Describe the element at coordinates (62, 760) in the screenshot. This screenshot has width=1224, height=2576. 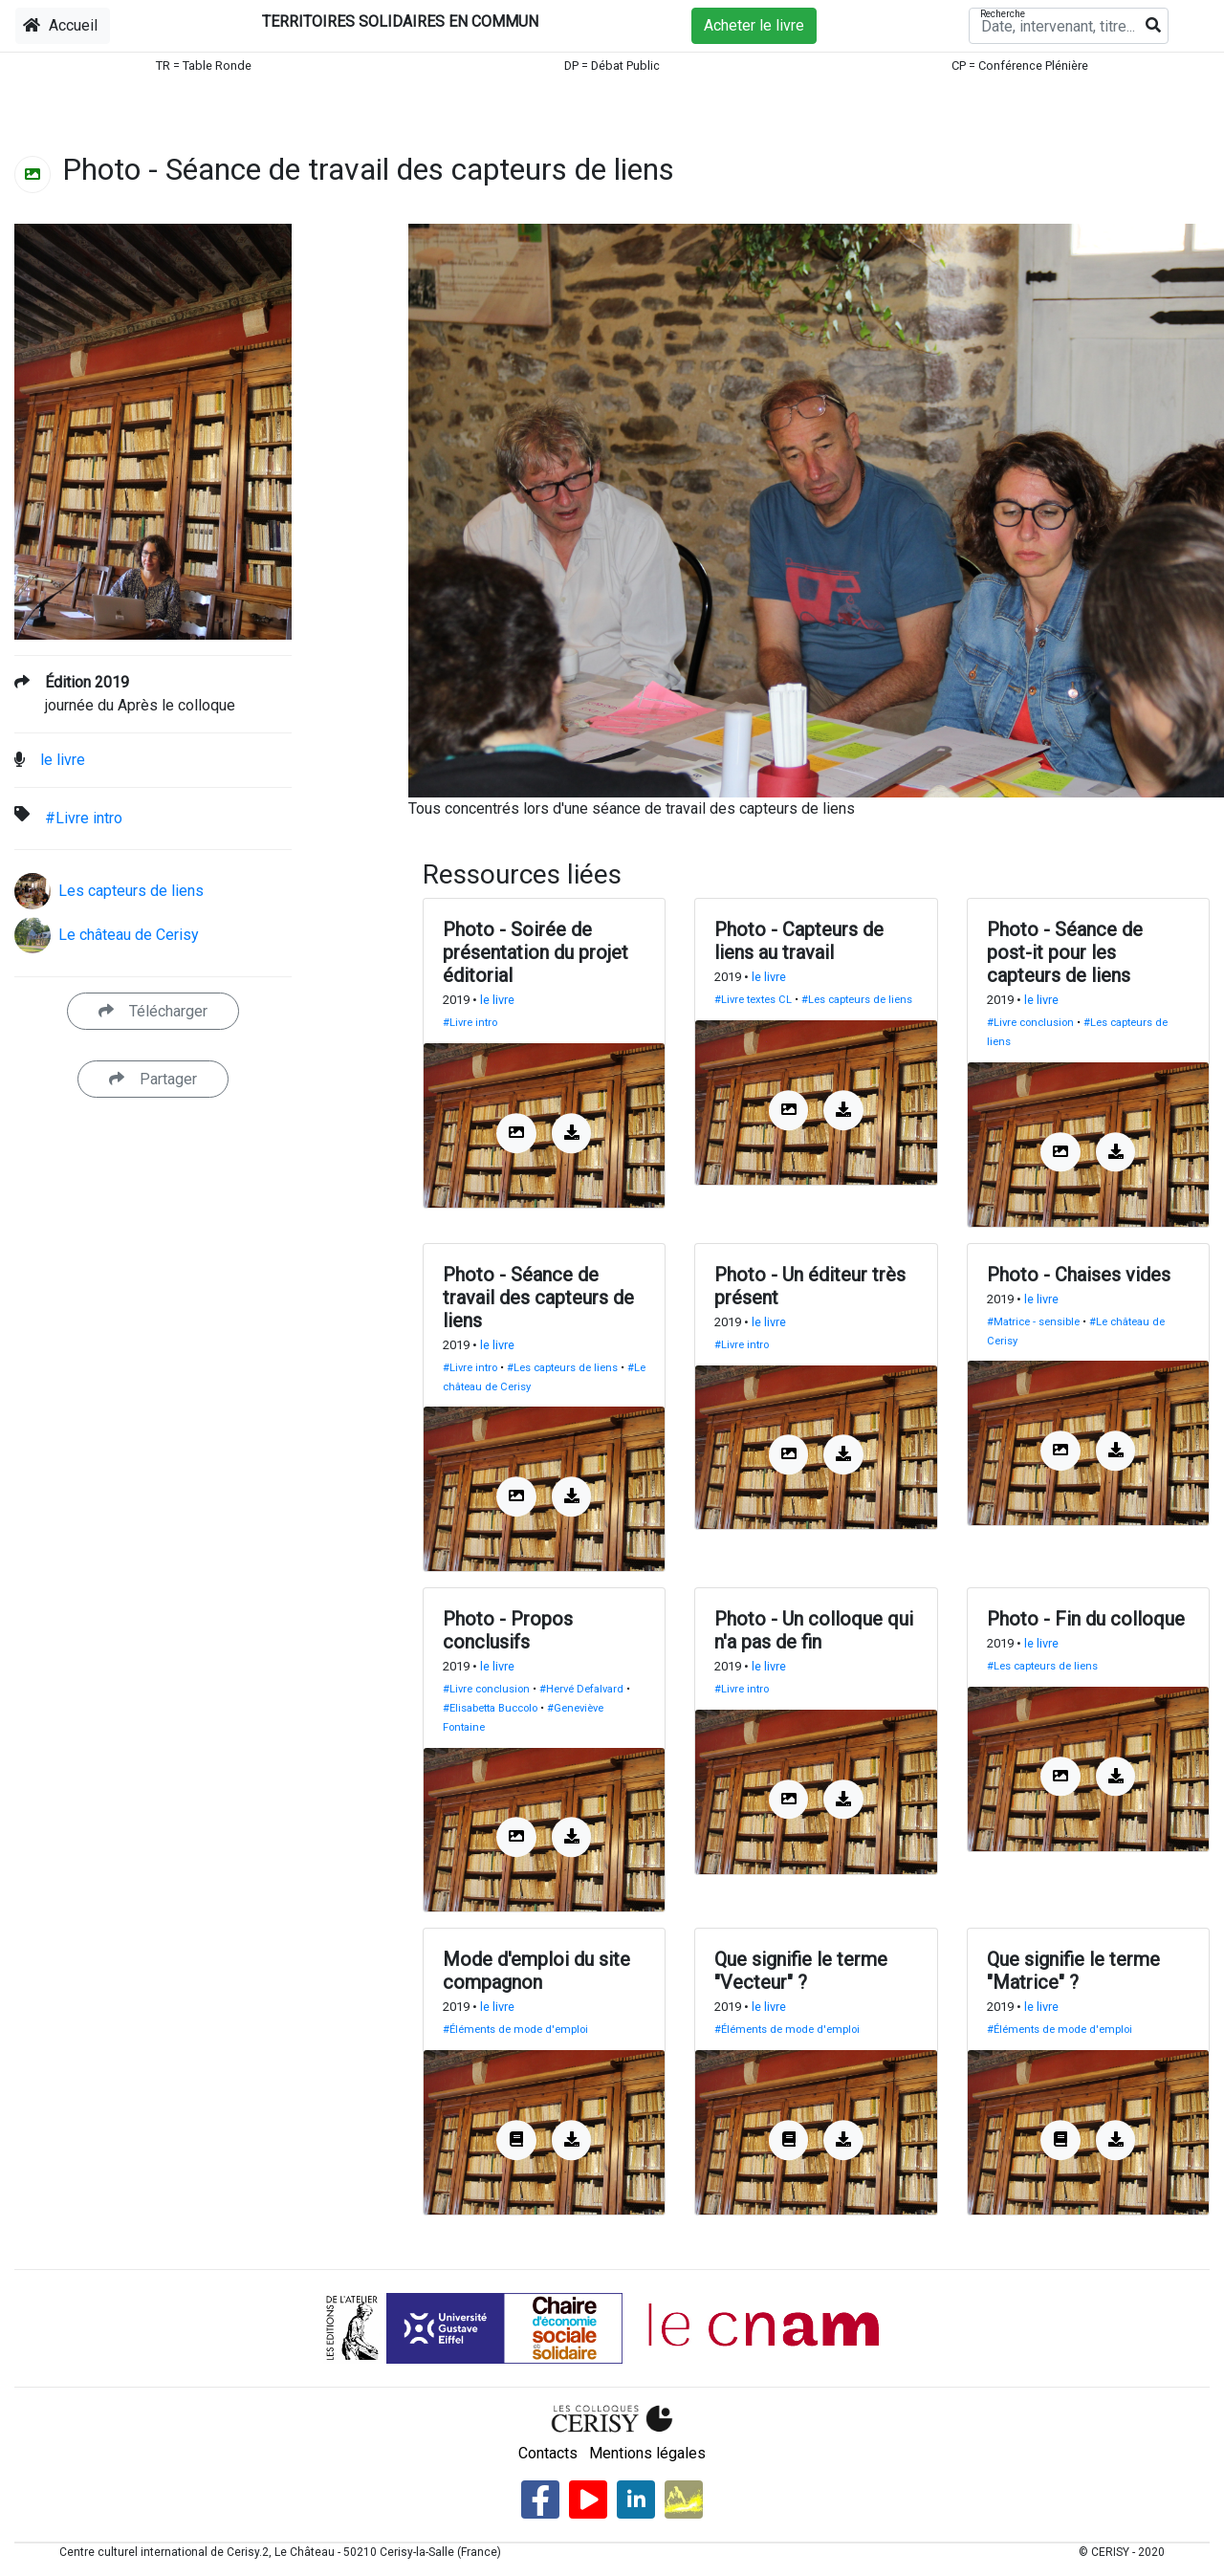
I see `le livre` at that location.